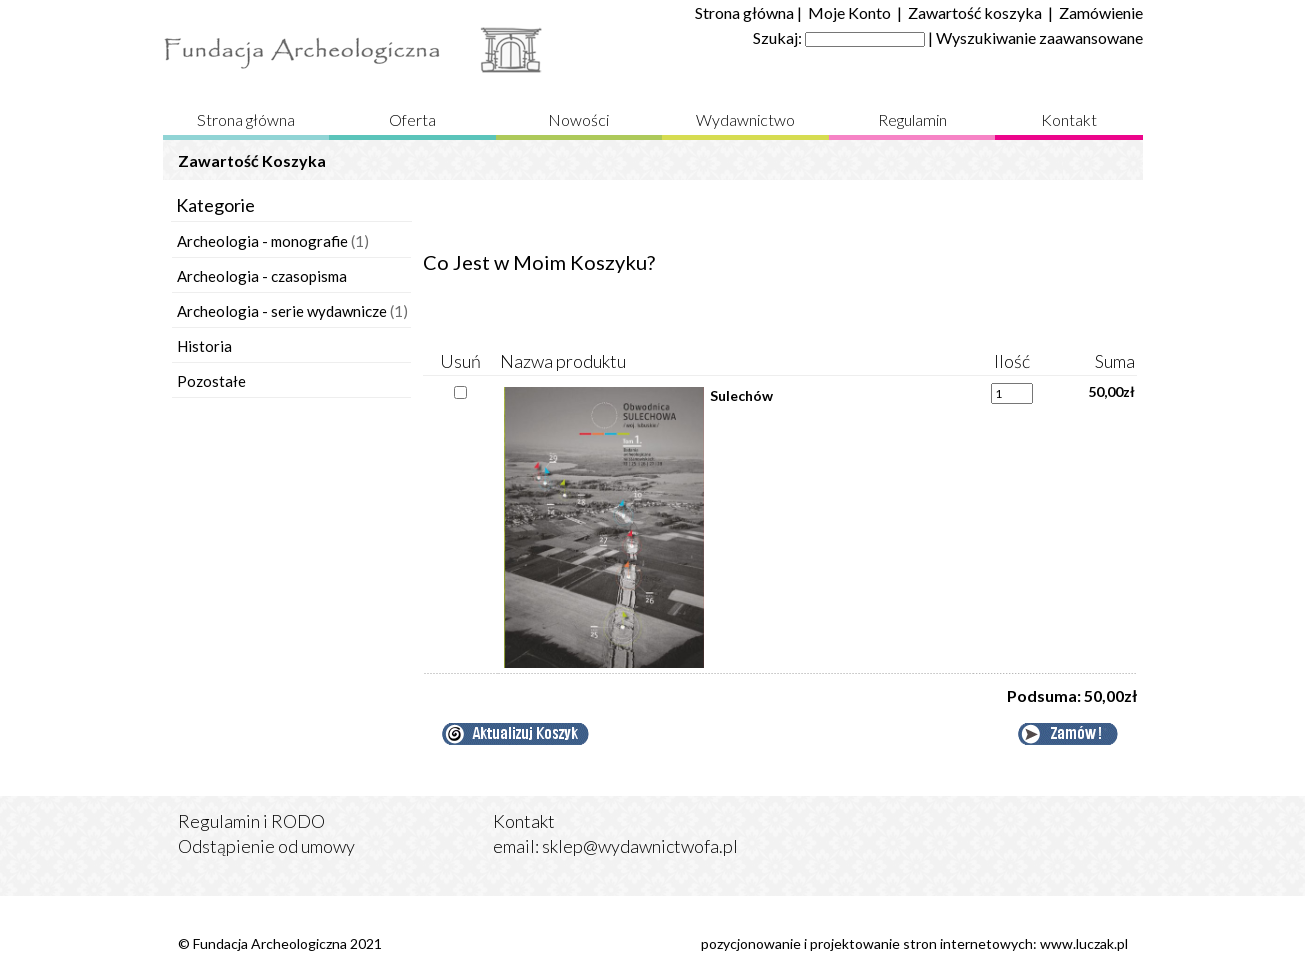  What do you see at coordinates (282, 311) in the screenshot?
I see `Archeologia - serie wydawnicze` at bounding box center [282, 311].